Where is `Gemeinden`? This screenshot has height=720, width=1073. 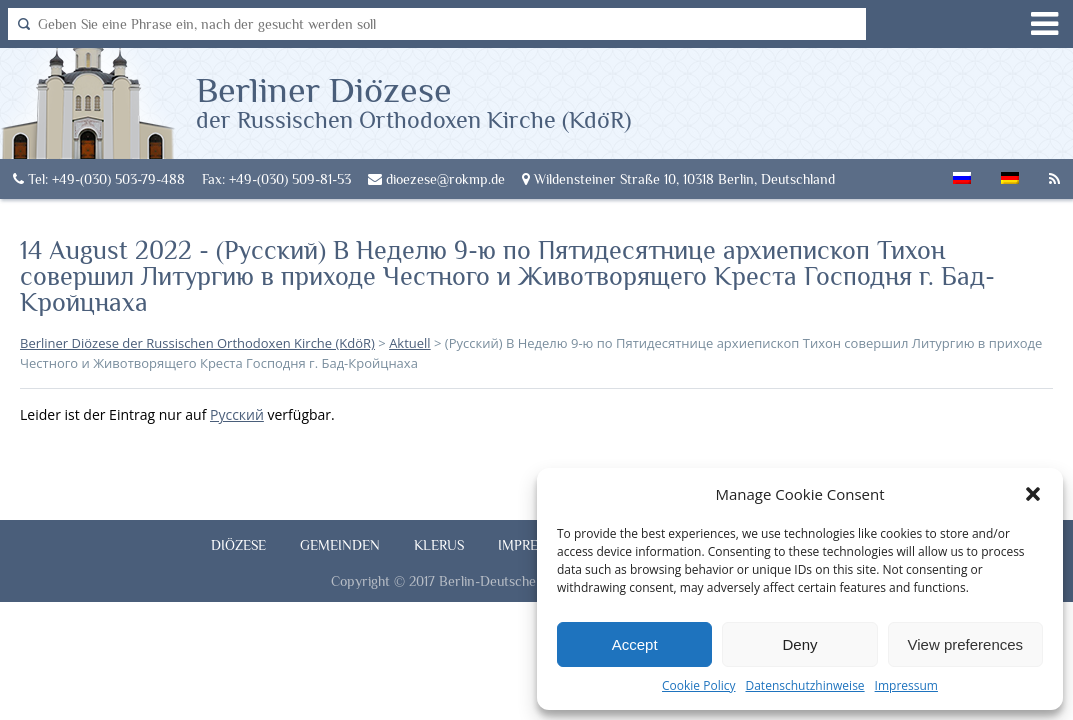 Gemeinden is located at coordinates (340, 545).